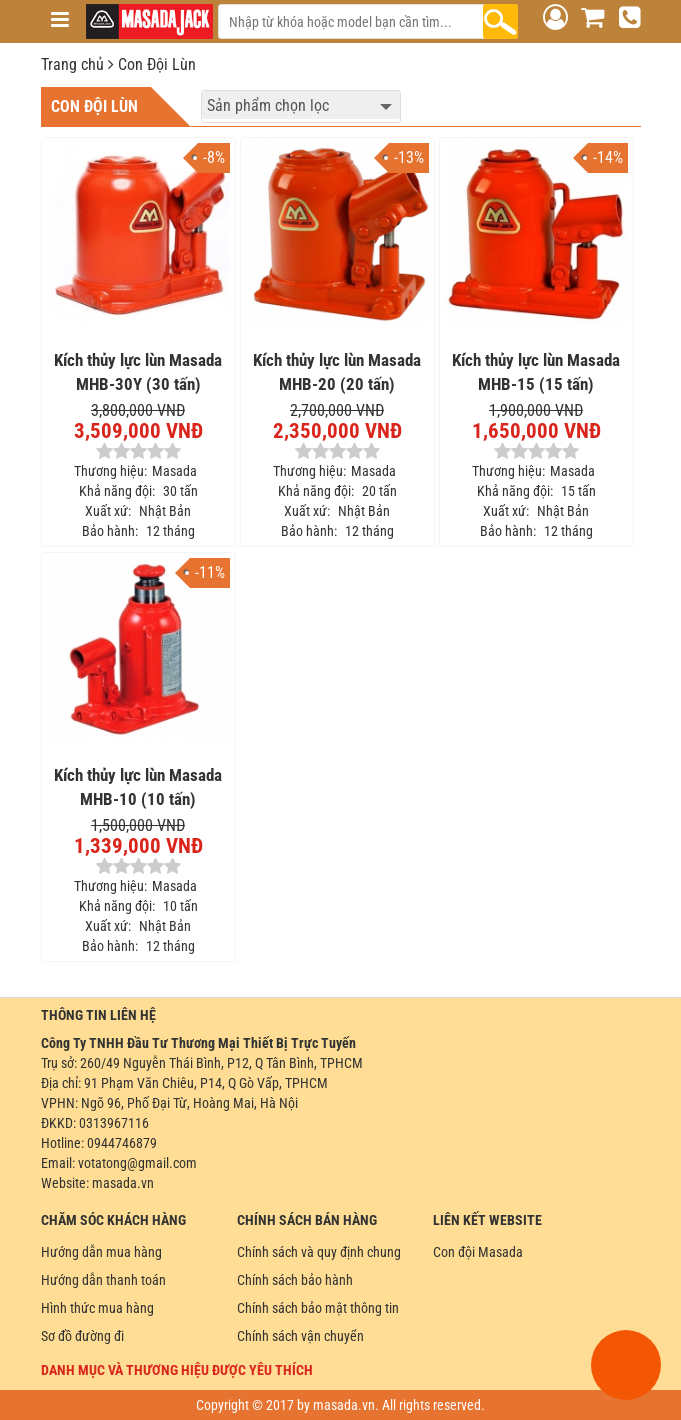  I want to click on Hướng dẫn mua hàng, so click(101, 1252).